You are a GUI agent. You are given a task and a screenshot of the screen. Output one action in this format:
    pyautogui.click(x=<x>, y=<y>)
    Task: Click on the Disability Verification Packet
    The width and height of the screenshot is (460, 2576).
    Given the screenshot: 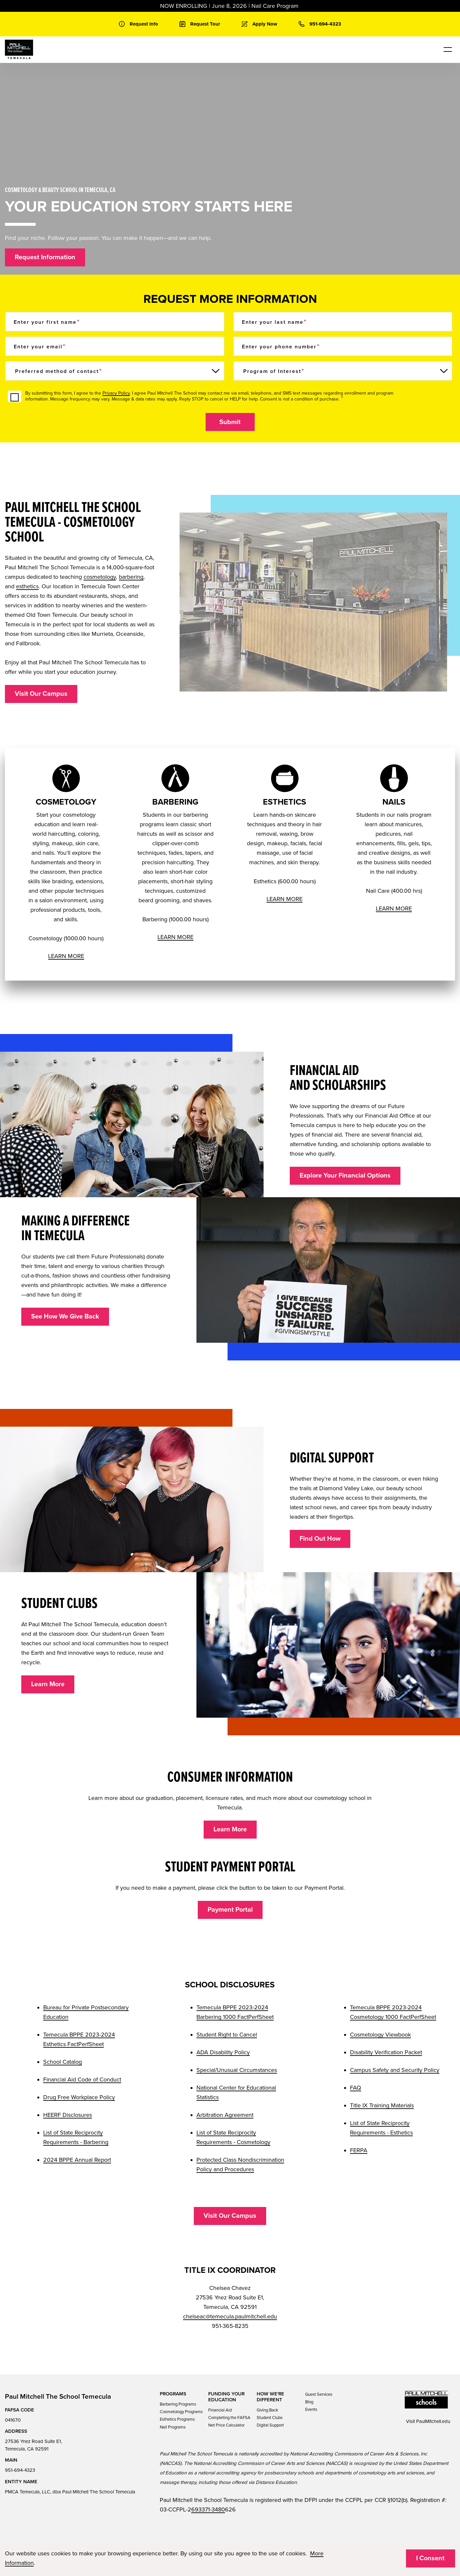 What is the action you would take?
    pyautogui.click(x=386, y=2052)
    